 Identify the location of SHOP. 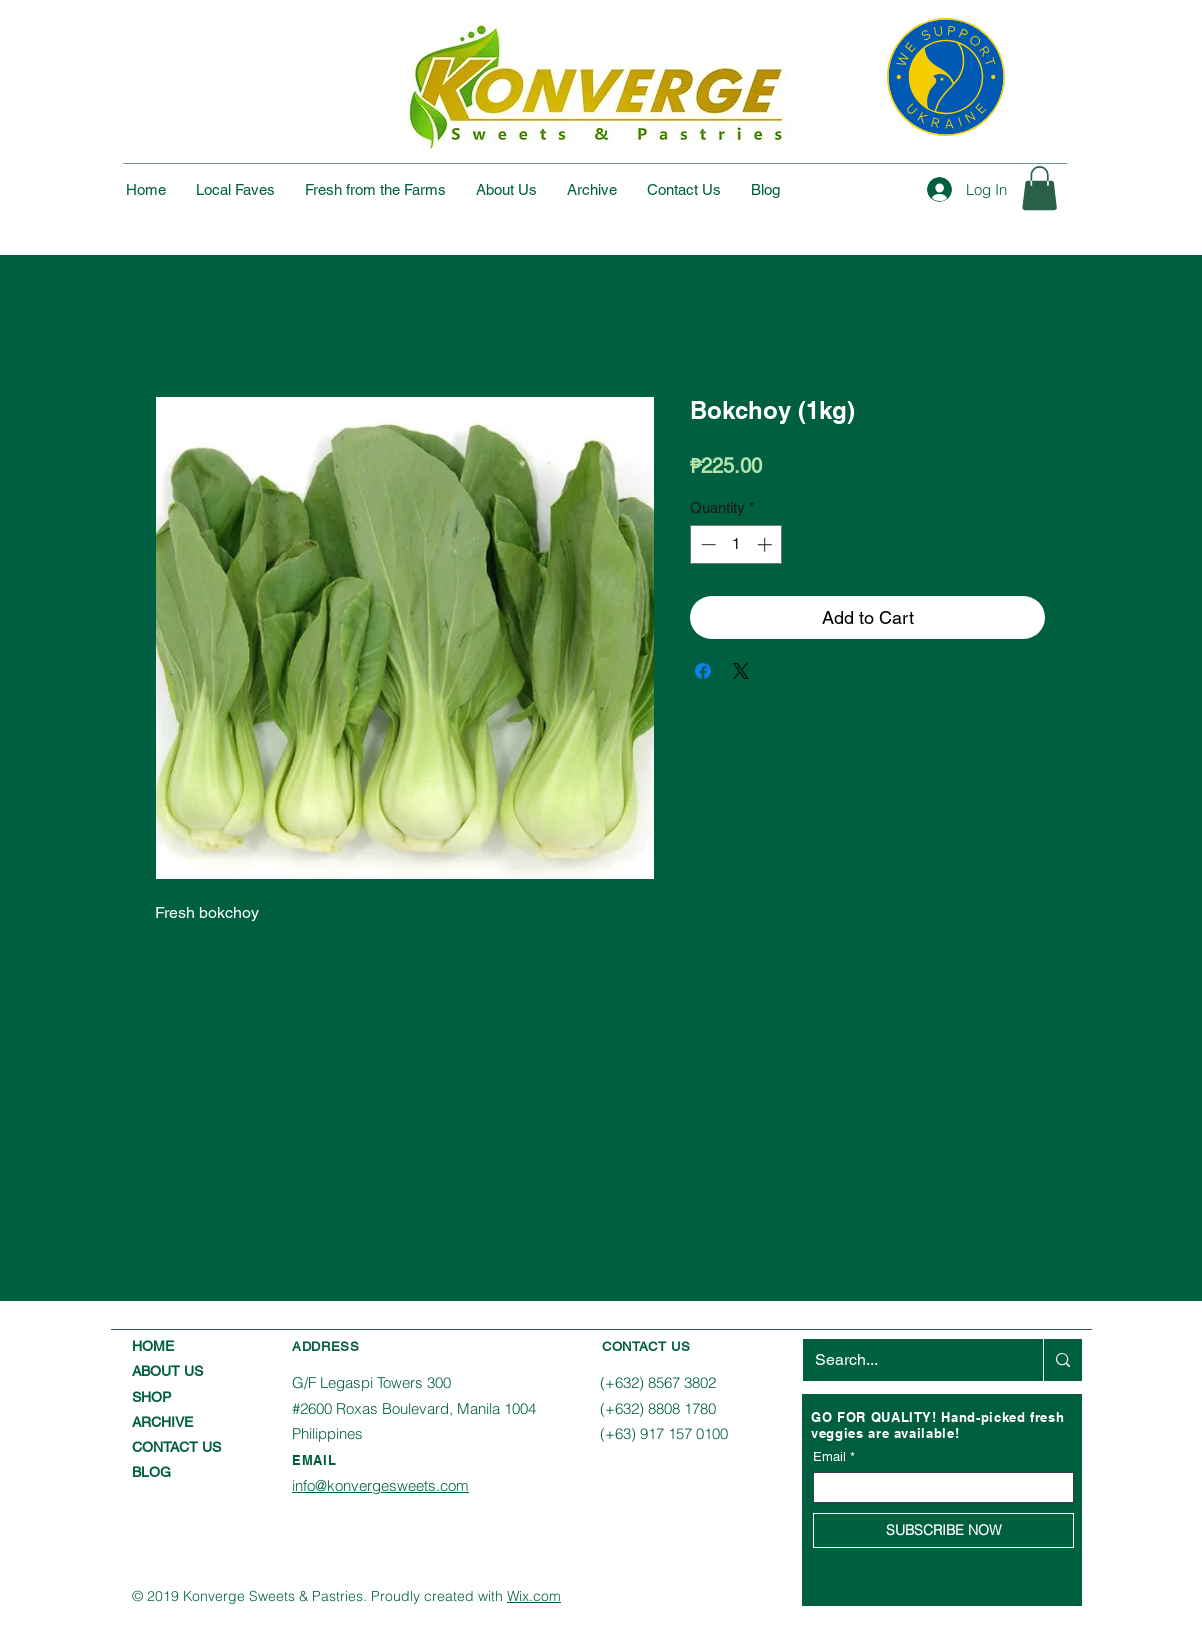
(151, 1397).